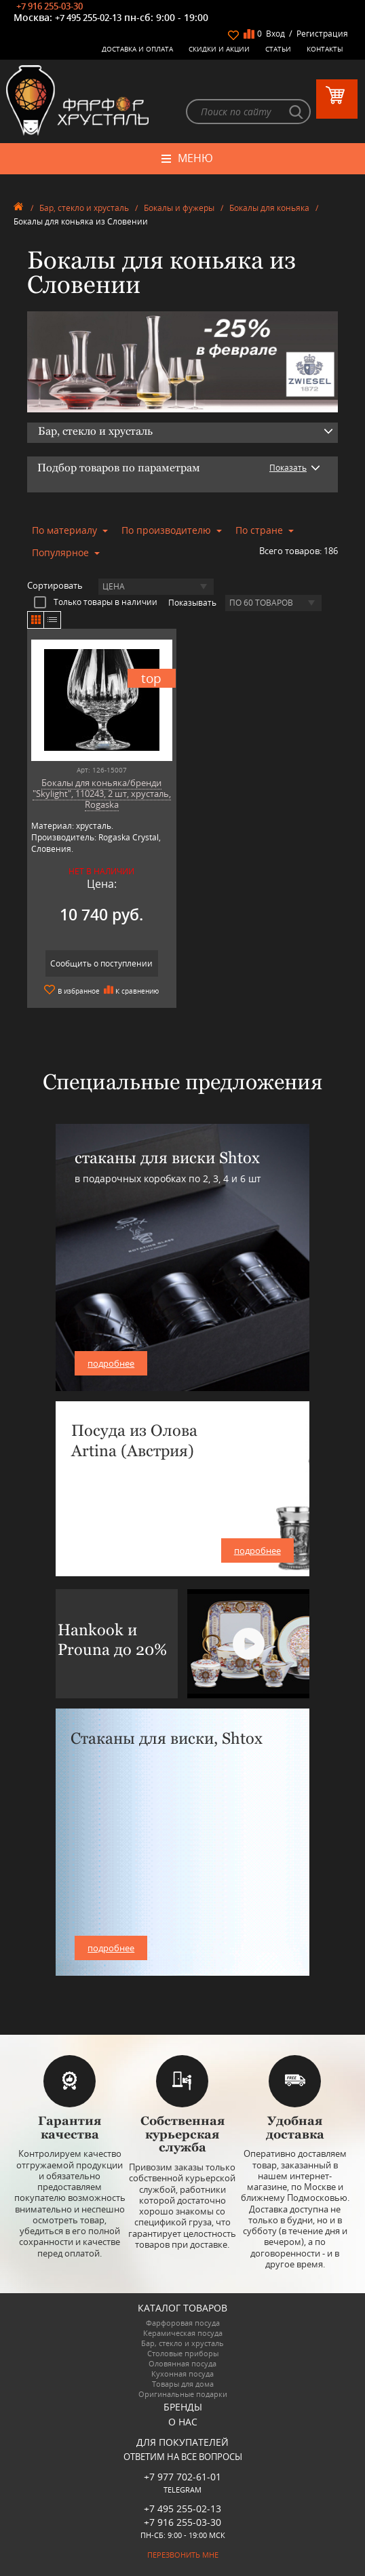 The width and height of the screenshot is (365, 2576). Describe the element at coordinates (49, 6) in the screenshot. I see `+7 916 255-03-30` at that location.